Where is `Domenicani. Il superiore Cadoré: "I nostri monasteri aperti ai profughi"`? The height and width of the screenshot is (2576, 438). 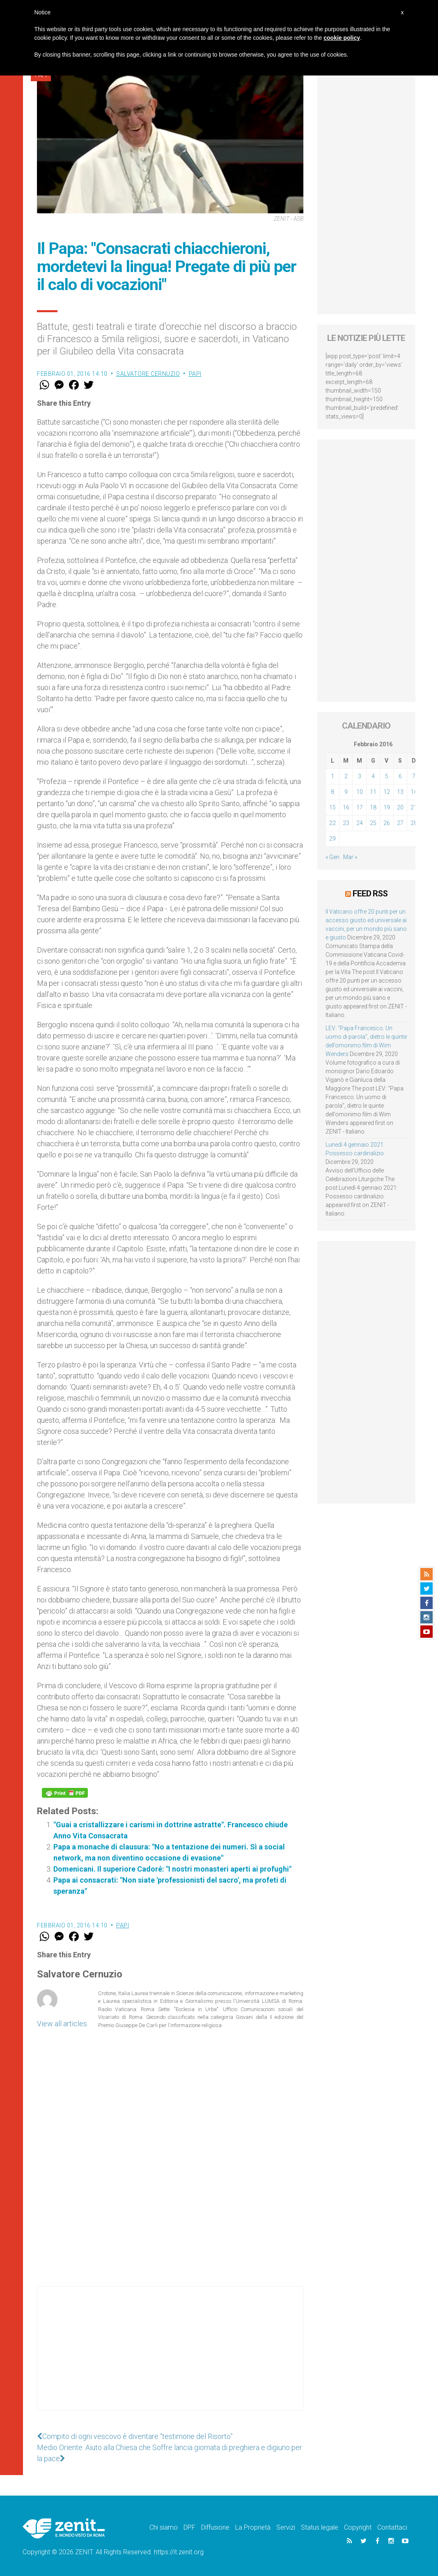
Domenicani. Il superiore Cadoré: "I nostri monasteri aperti ai profughi" is located at coordinates (172, 1869).